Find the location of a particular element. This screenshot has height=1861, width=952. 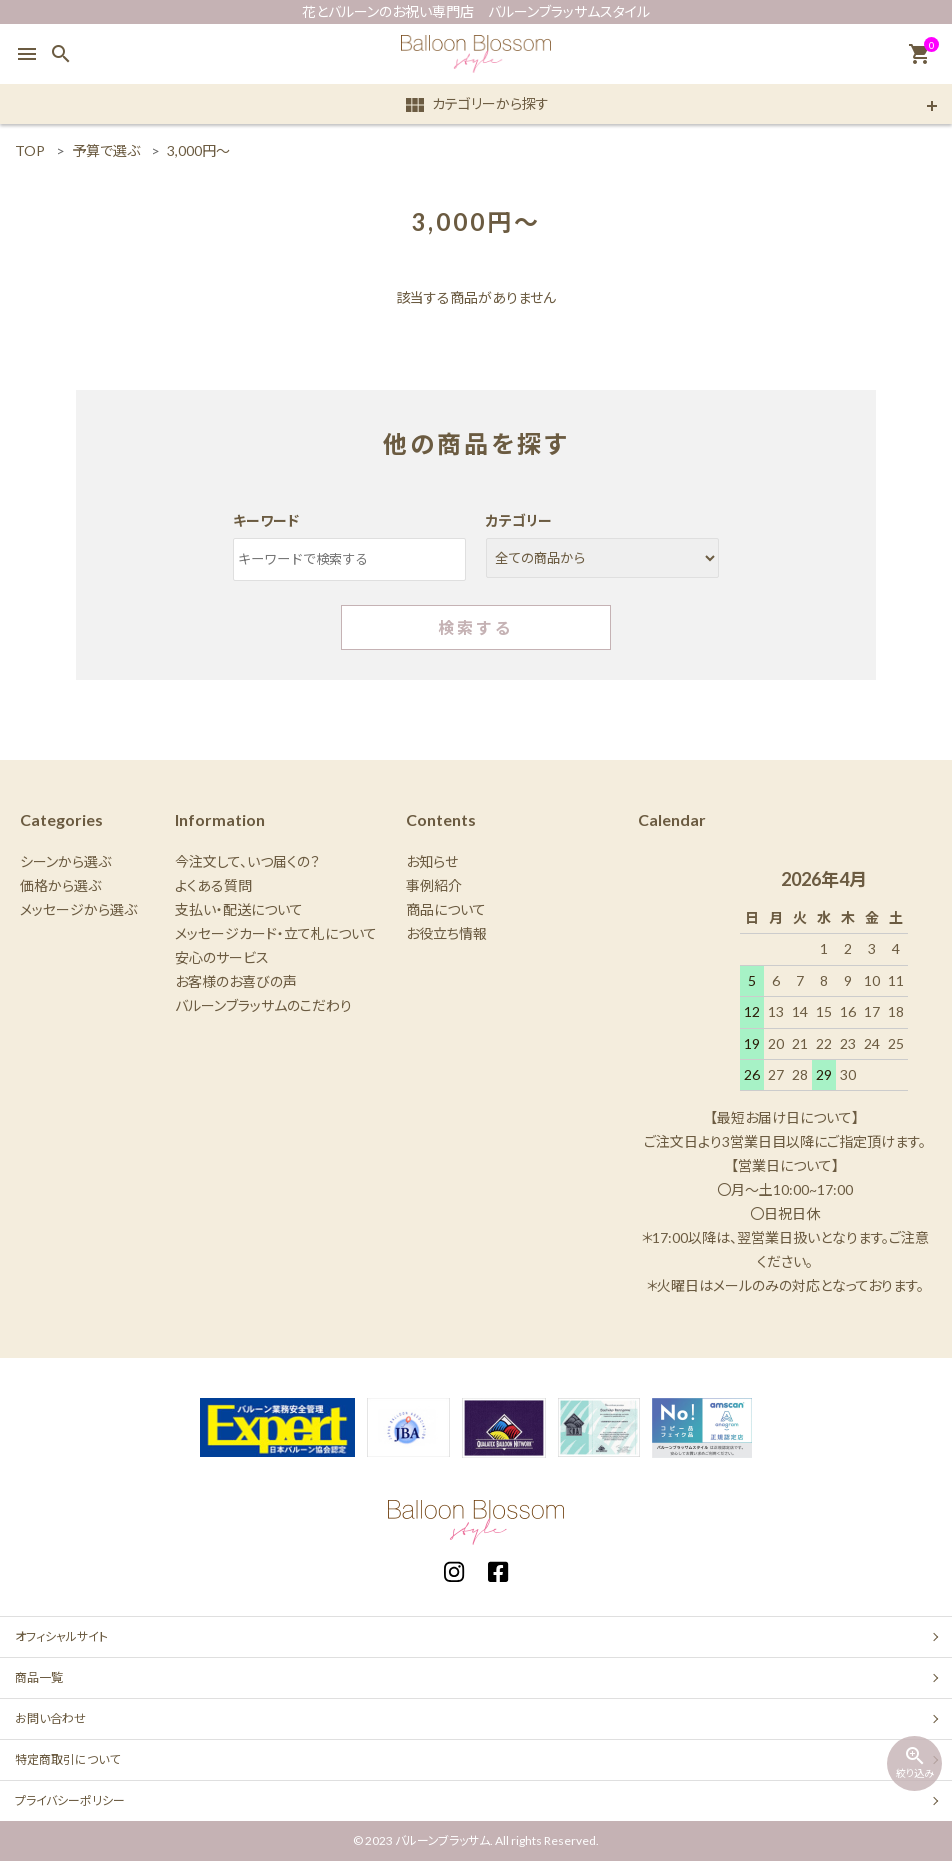

今注文して、いつ届くの？ is located at coordinates (247, 861).